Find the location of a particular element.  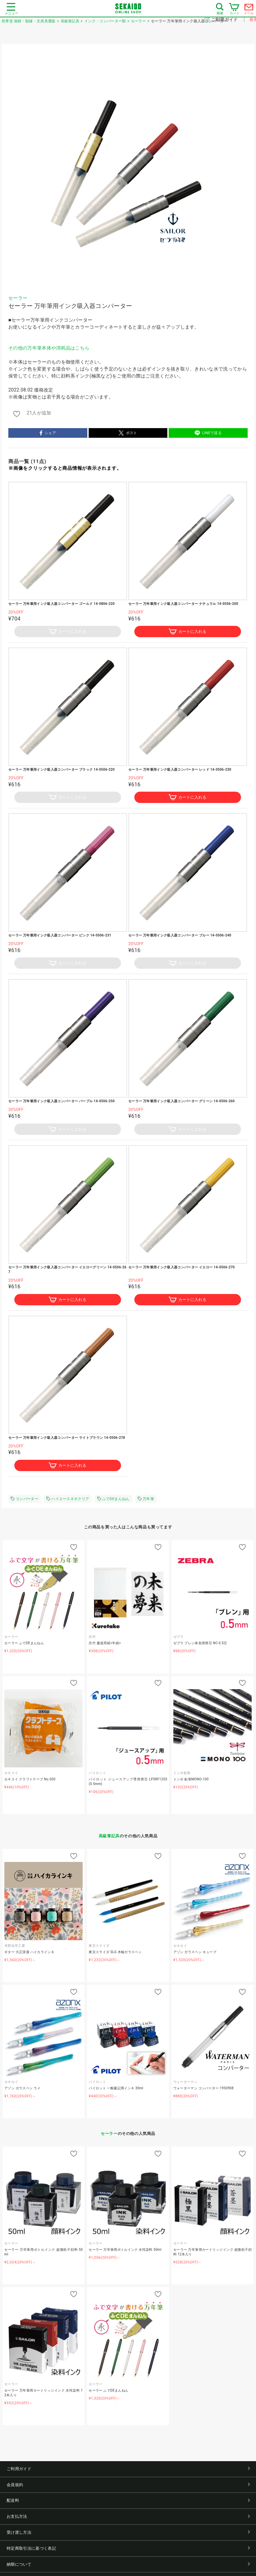

カートに入れる is located at coordinates (67, 632).